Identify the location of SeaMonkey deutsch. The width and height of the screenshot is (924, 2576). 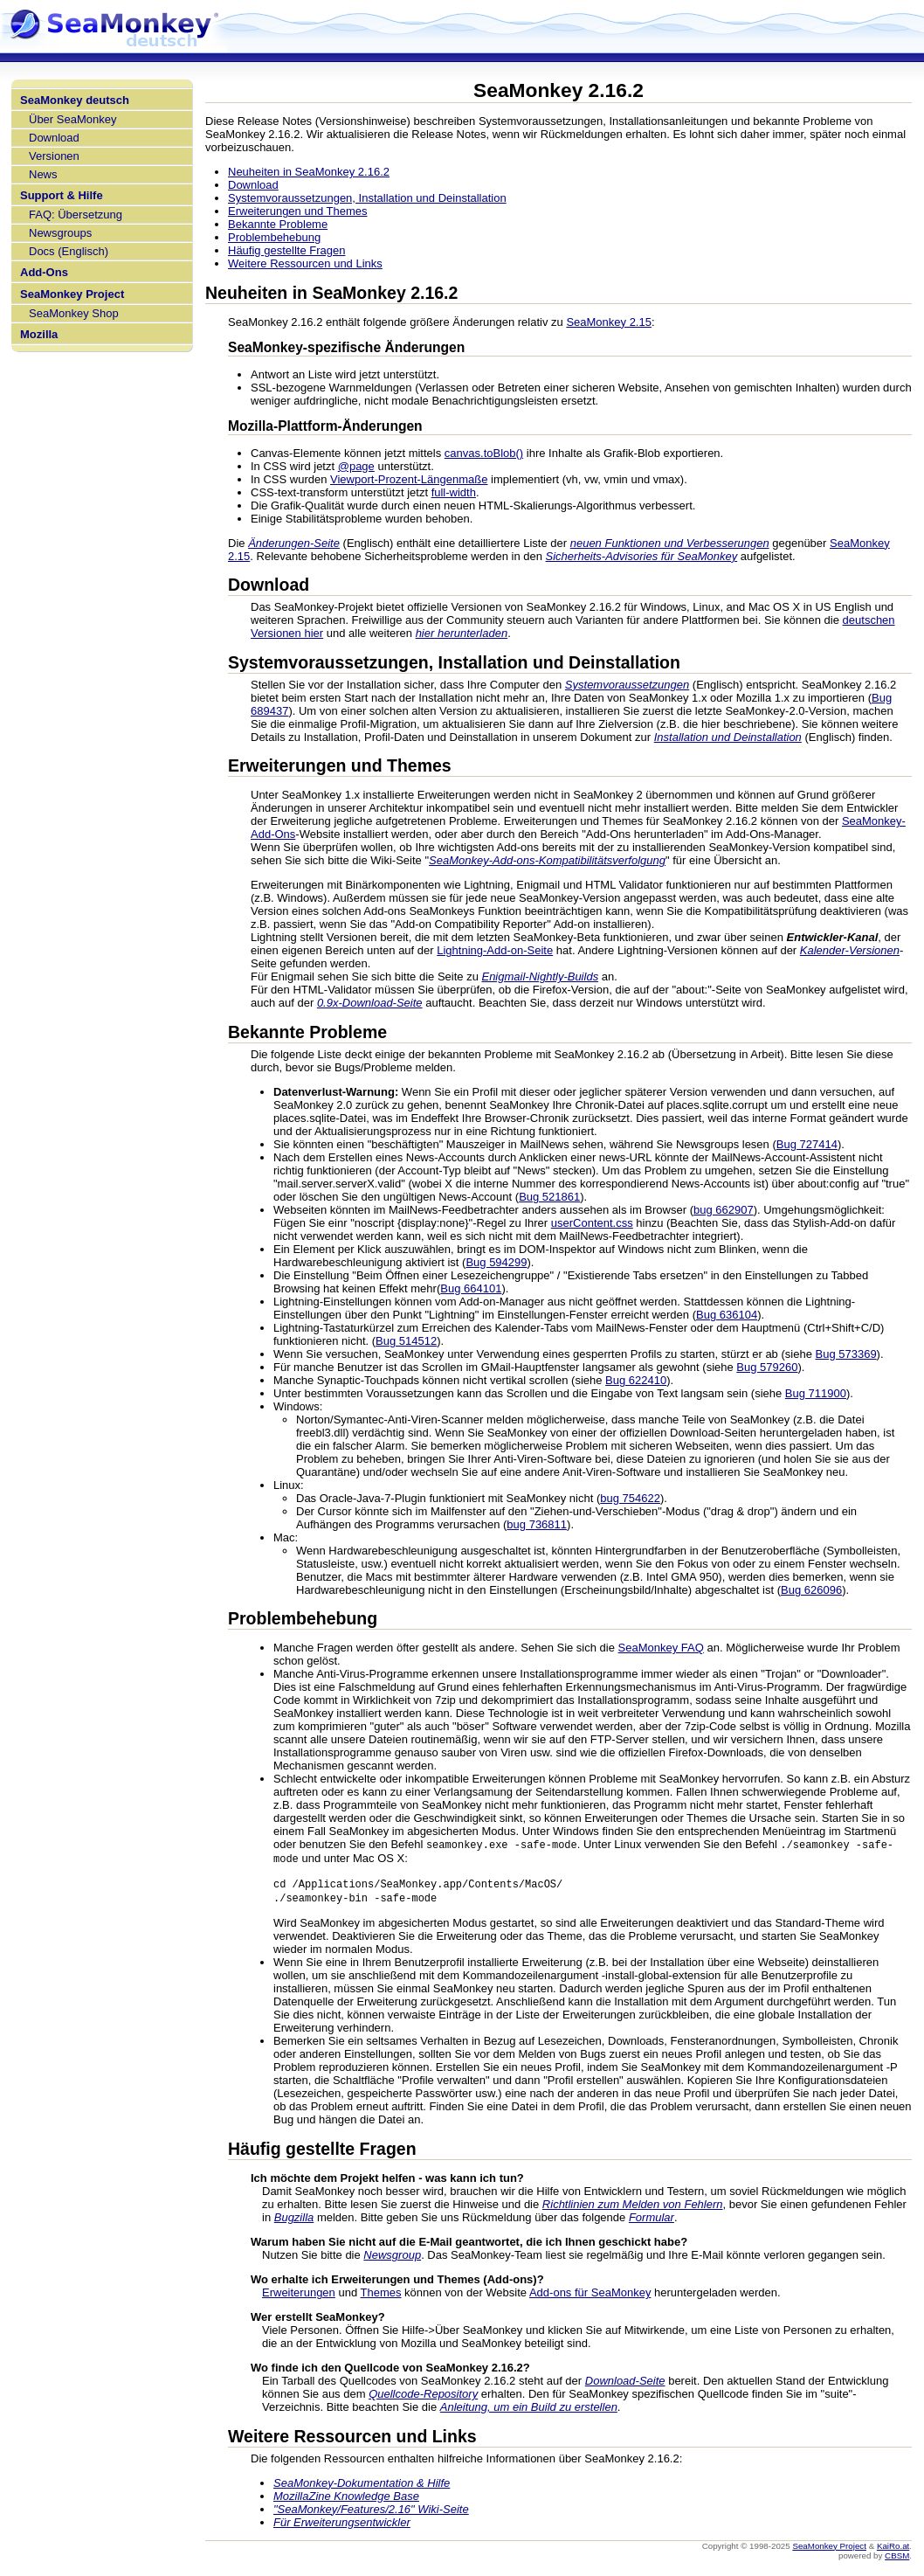
(74, 100).